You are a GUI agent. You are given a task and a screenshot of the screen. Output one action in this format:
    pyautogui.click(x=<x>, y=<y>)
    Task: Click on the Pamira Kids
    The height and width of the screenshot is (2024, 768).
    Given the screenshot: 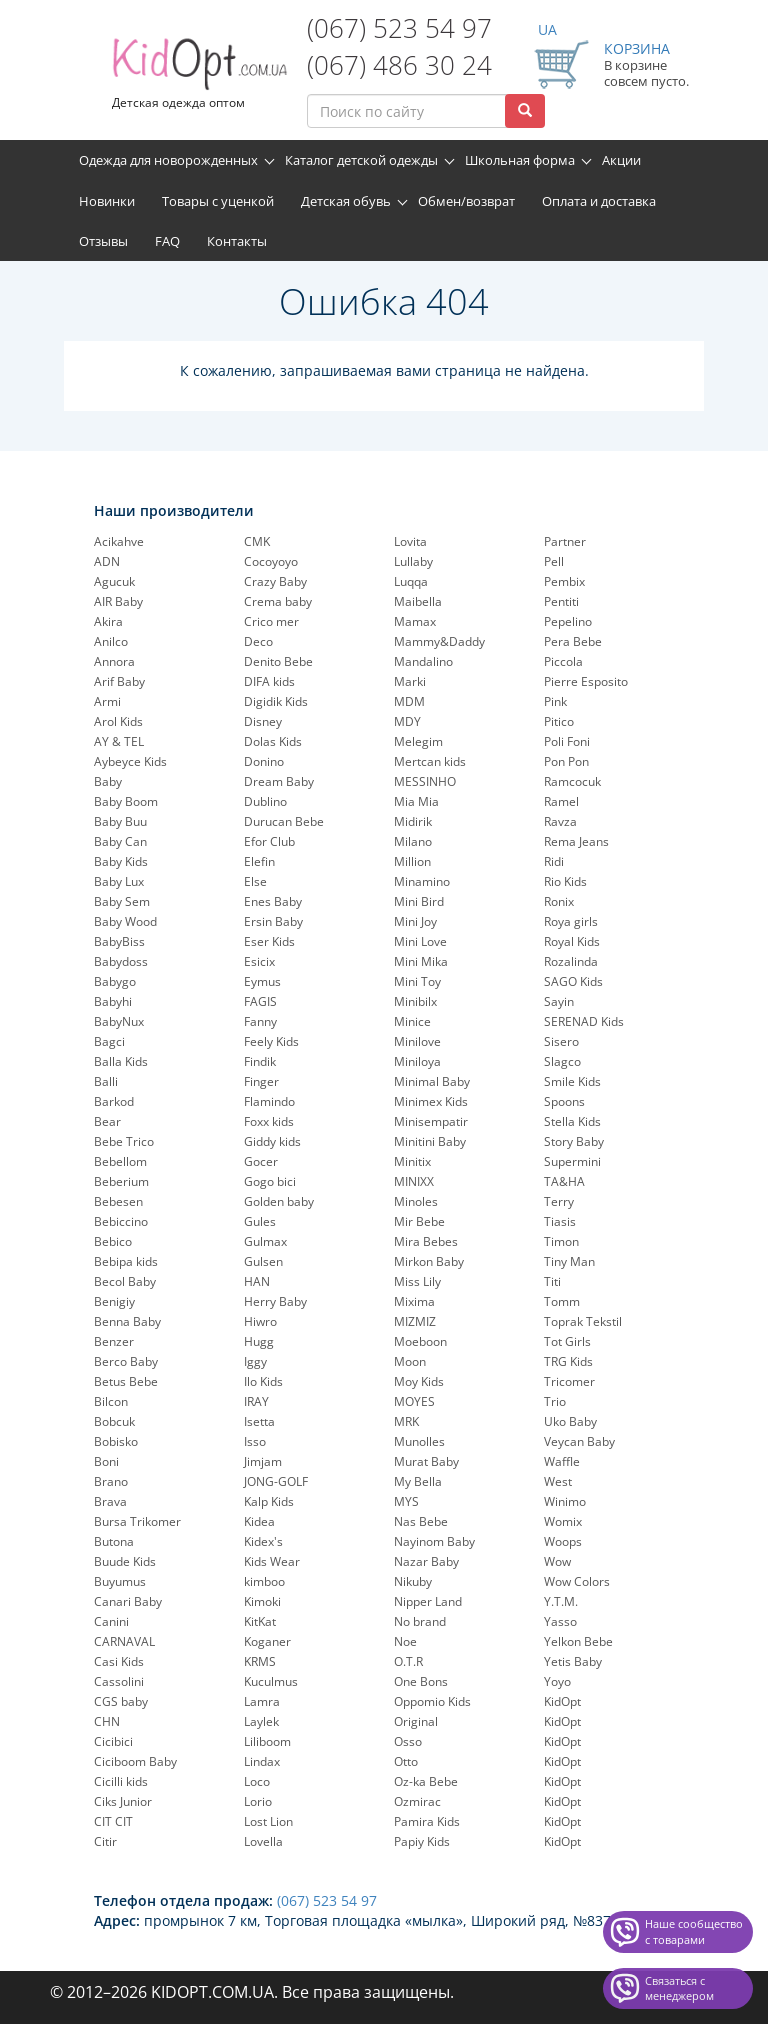 What is the action you would take?
    pyautogui.click(x=427, y=1821)
    